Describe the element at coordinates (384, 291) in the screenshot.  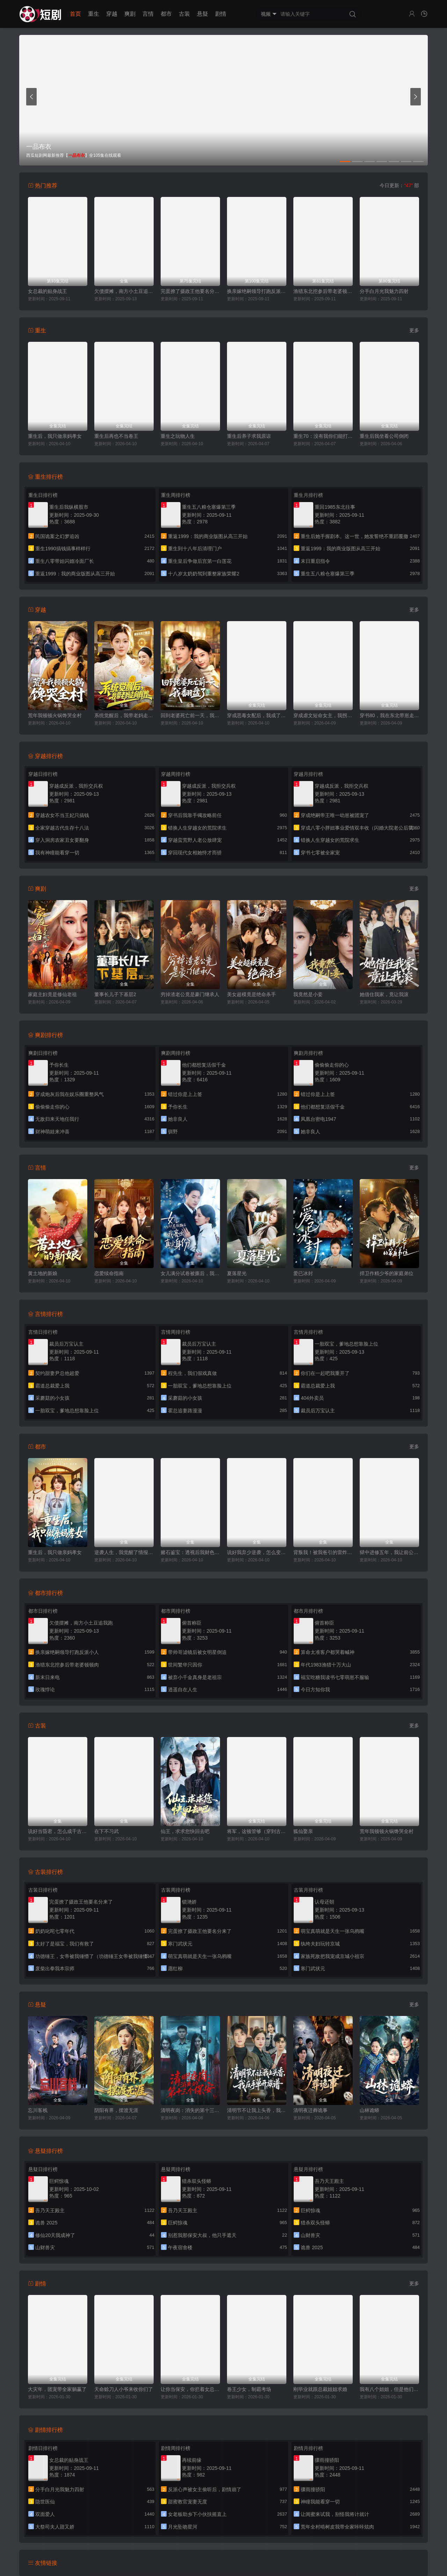
I see `分手白月光我魅力四射` at that location.